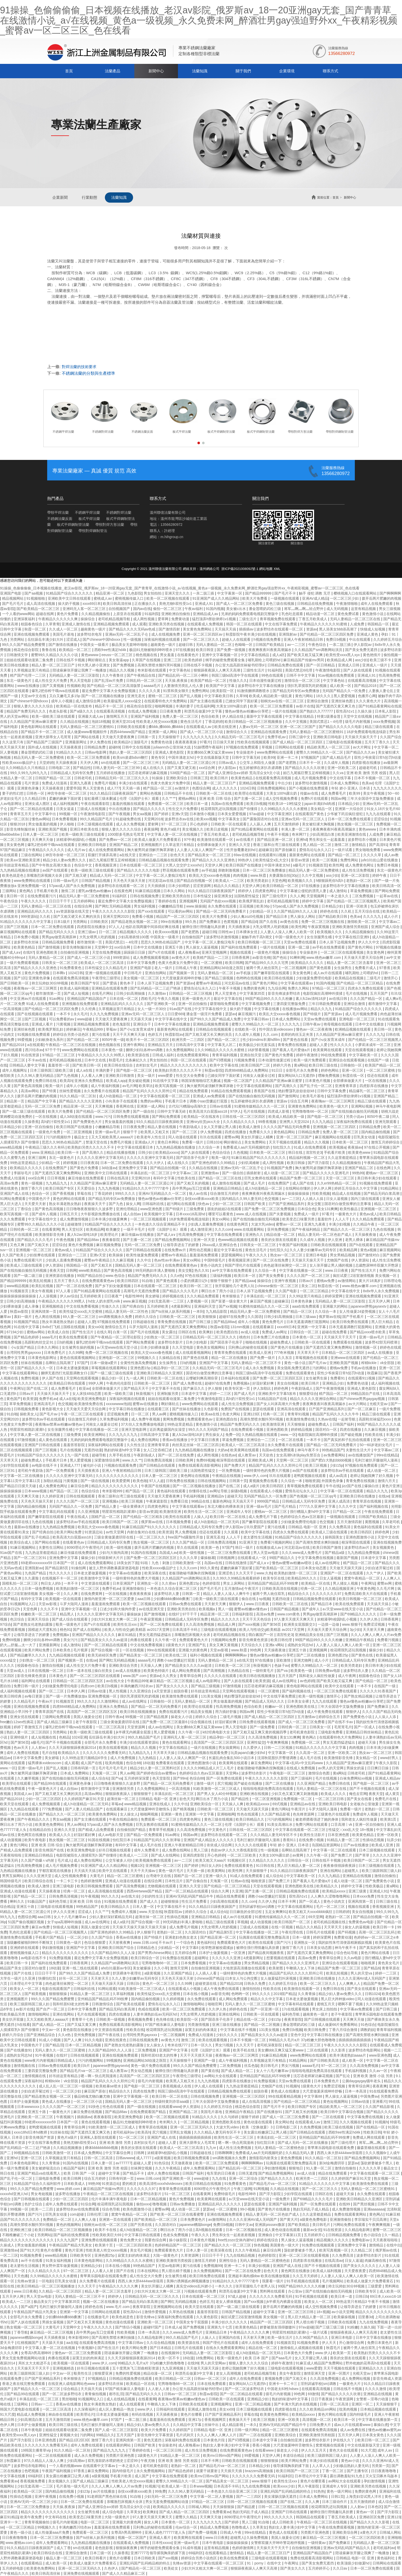 The width and height of the screenshot is (402, 2576). What do you see at coordinates (30, 1378) in the screenshot?
I see `免费性视频` at bounding box center [30, 1378].